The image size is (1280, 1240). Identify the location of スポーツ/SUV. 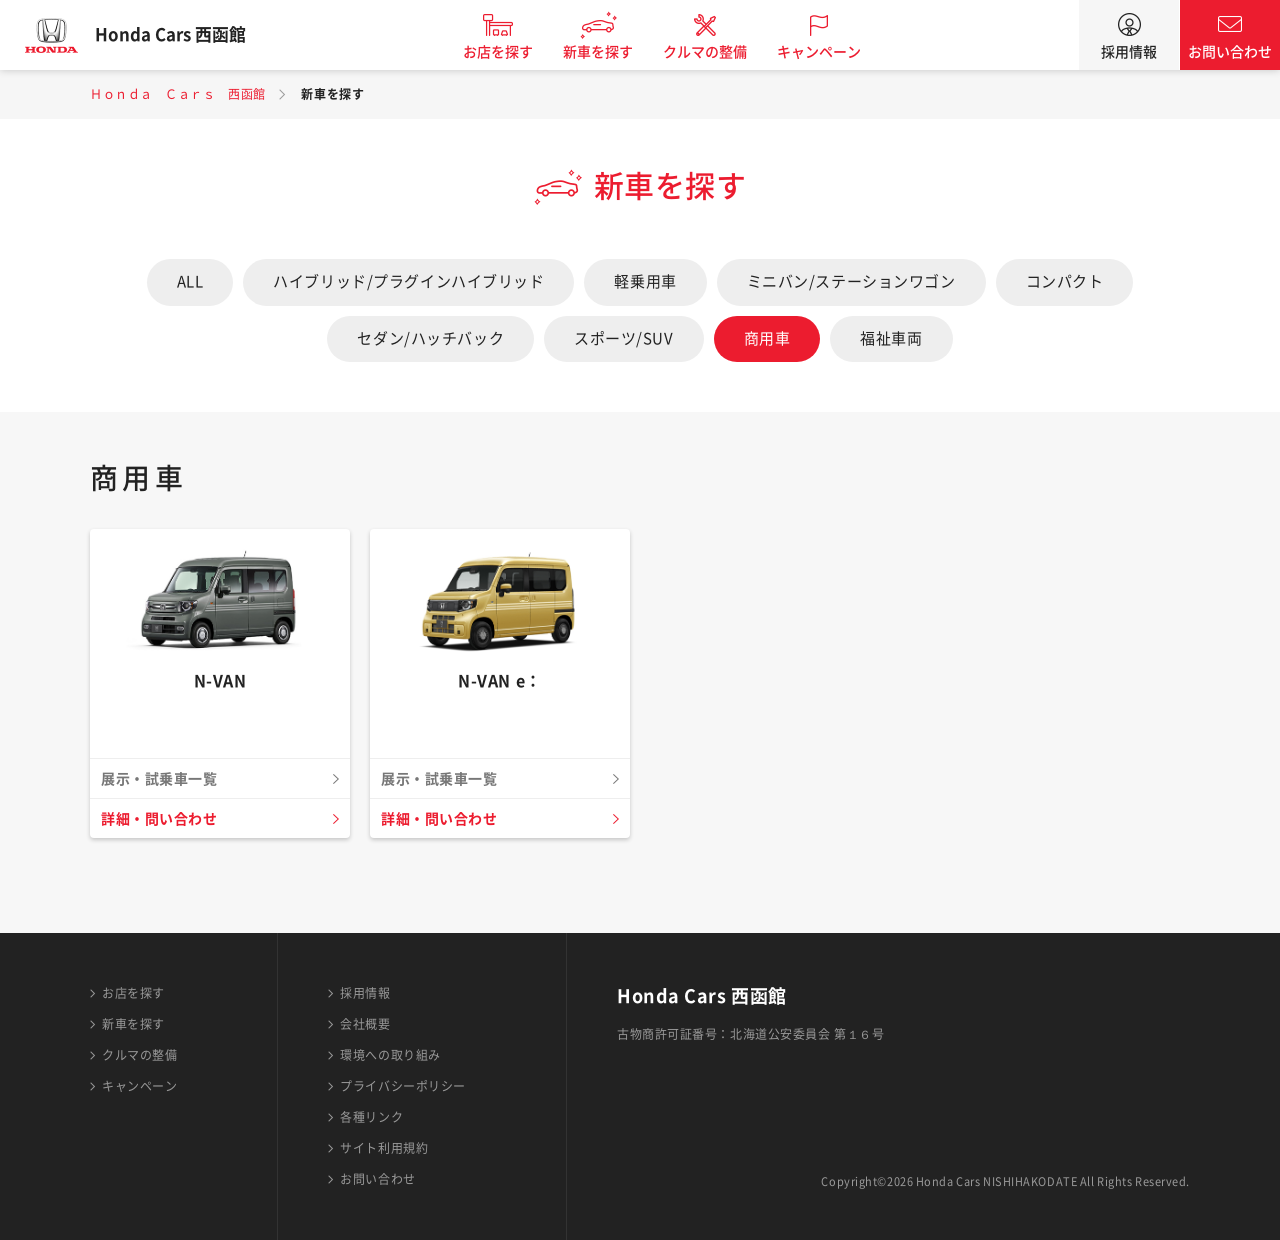
(623, 338).